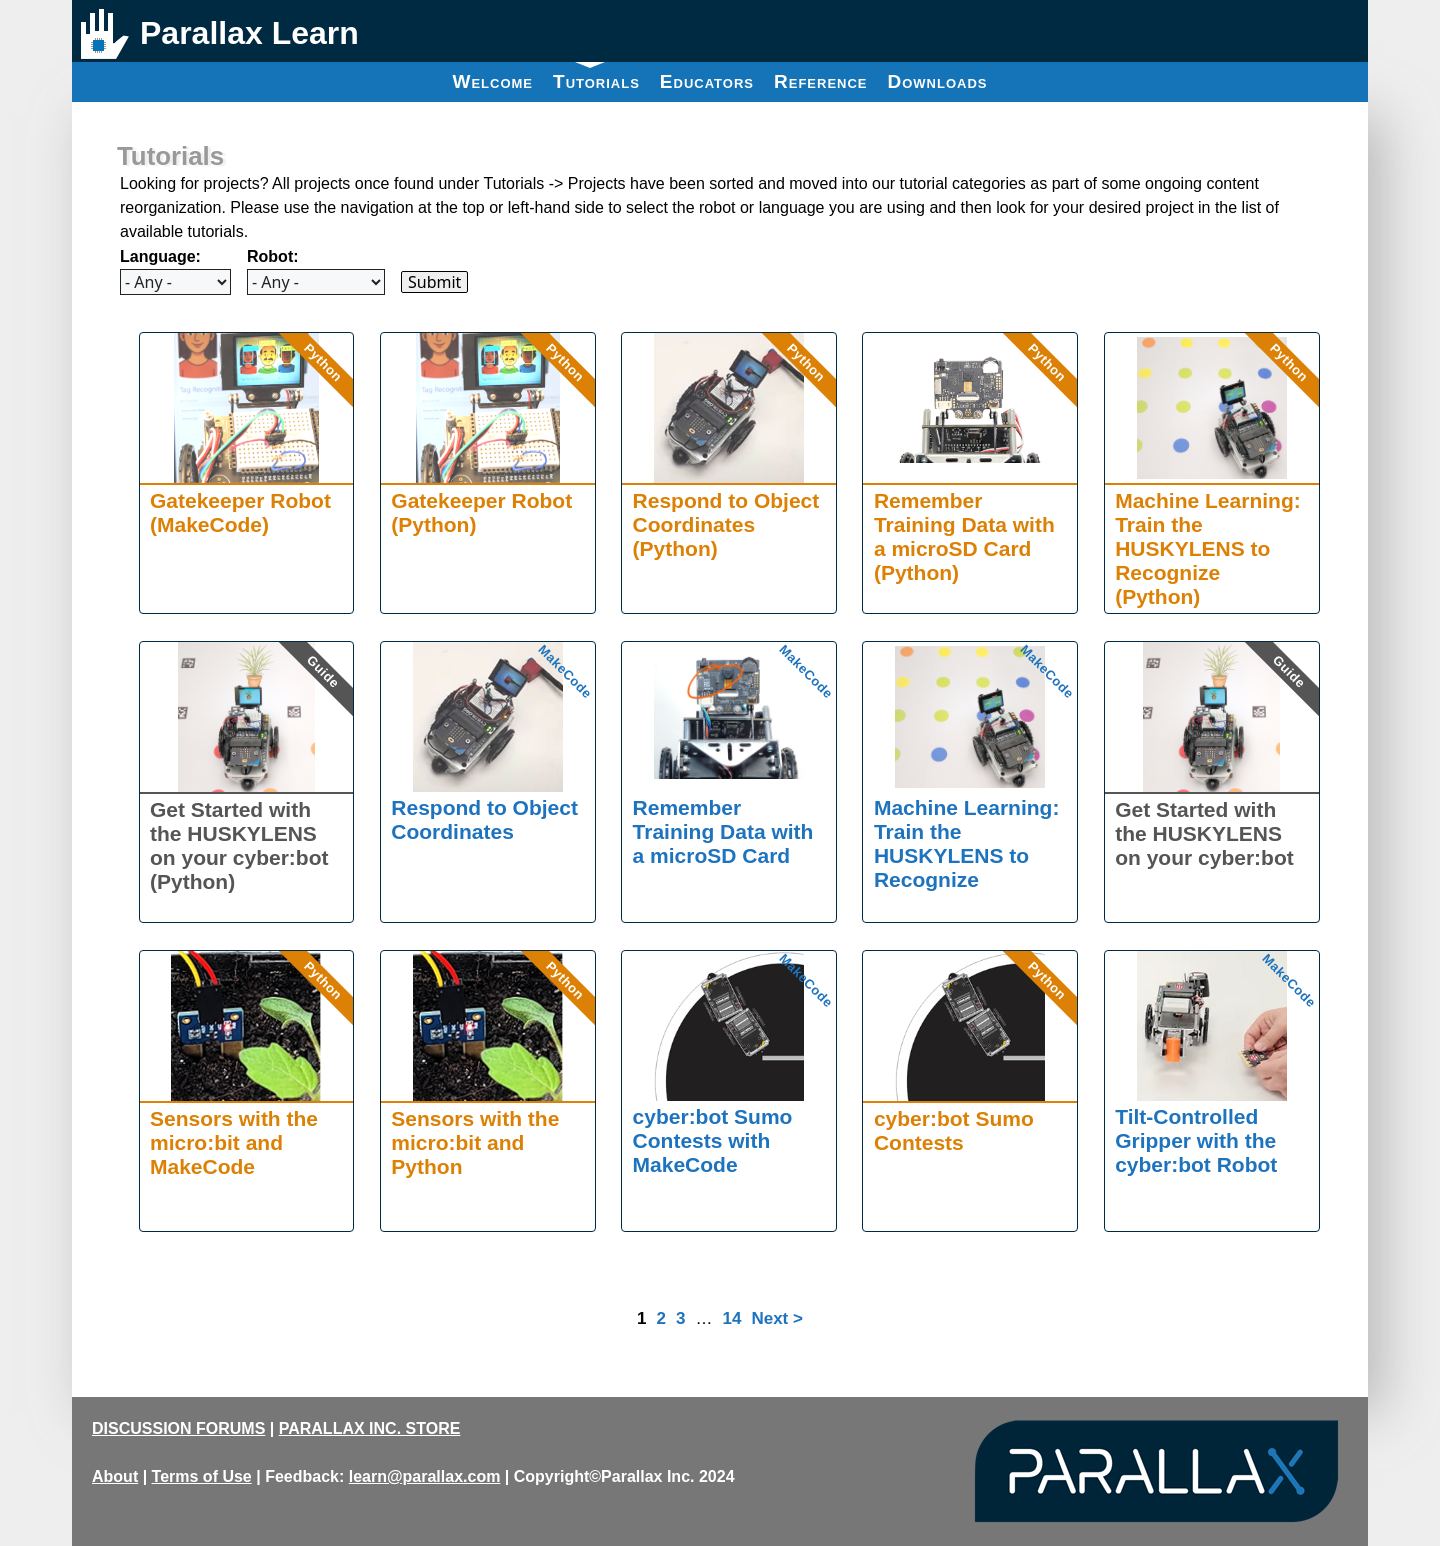 This screenshot has height=1546, width=1440. What do you see at coordinates (596, 77) in the screenshot?
I see `Tutorials` at bounding box center [596, 77].